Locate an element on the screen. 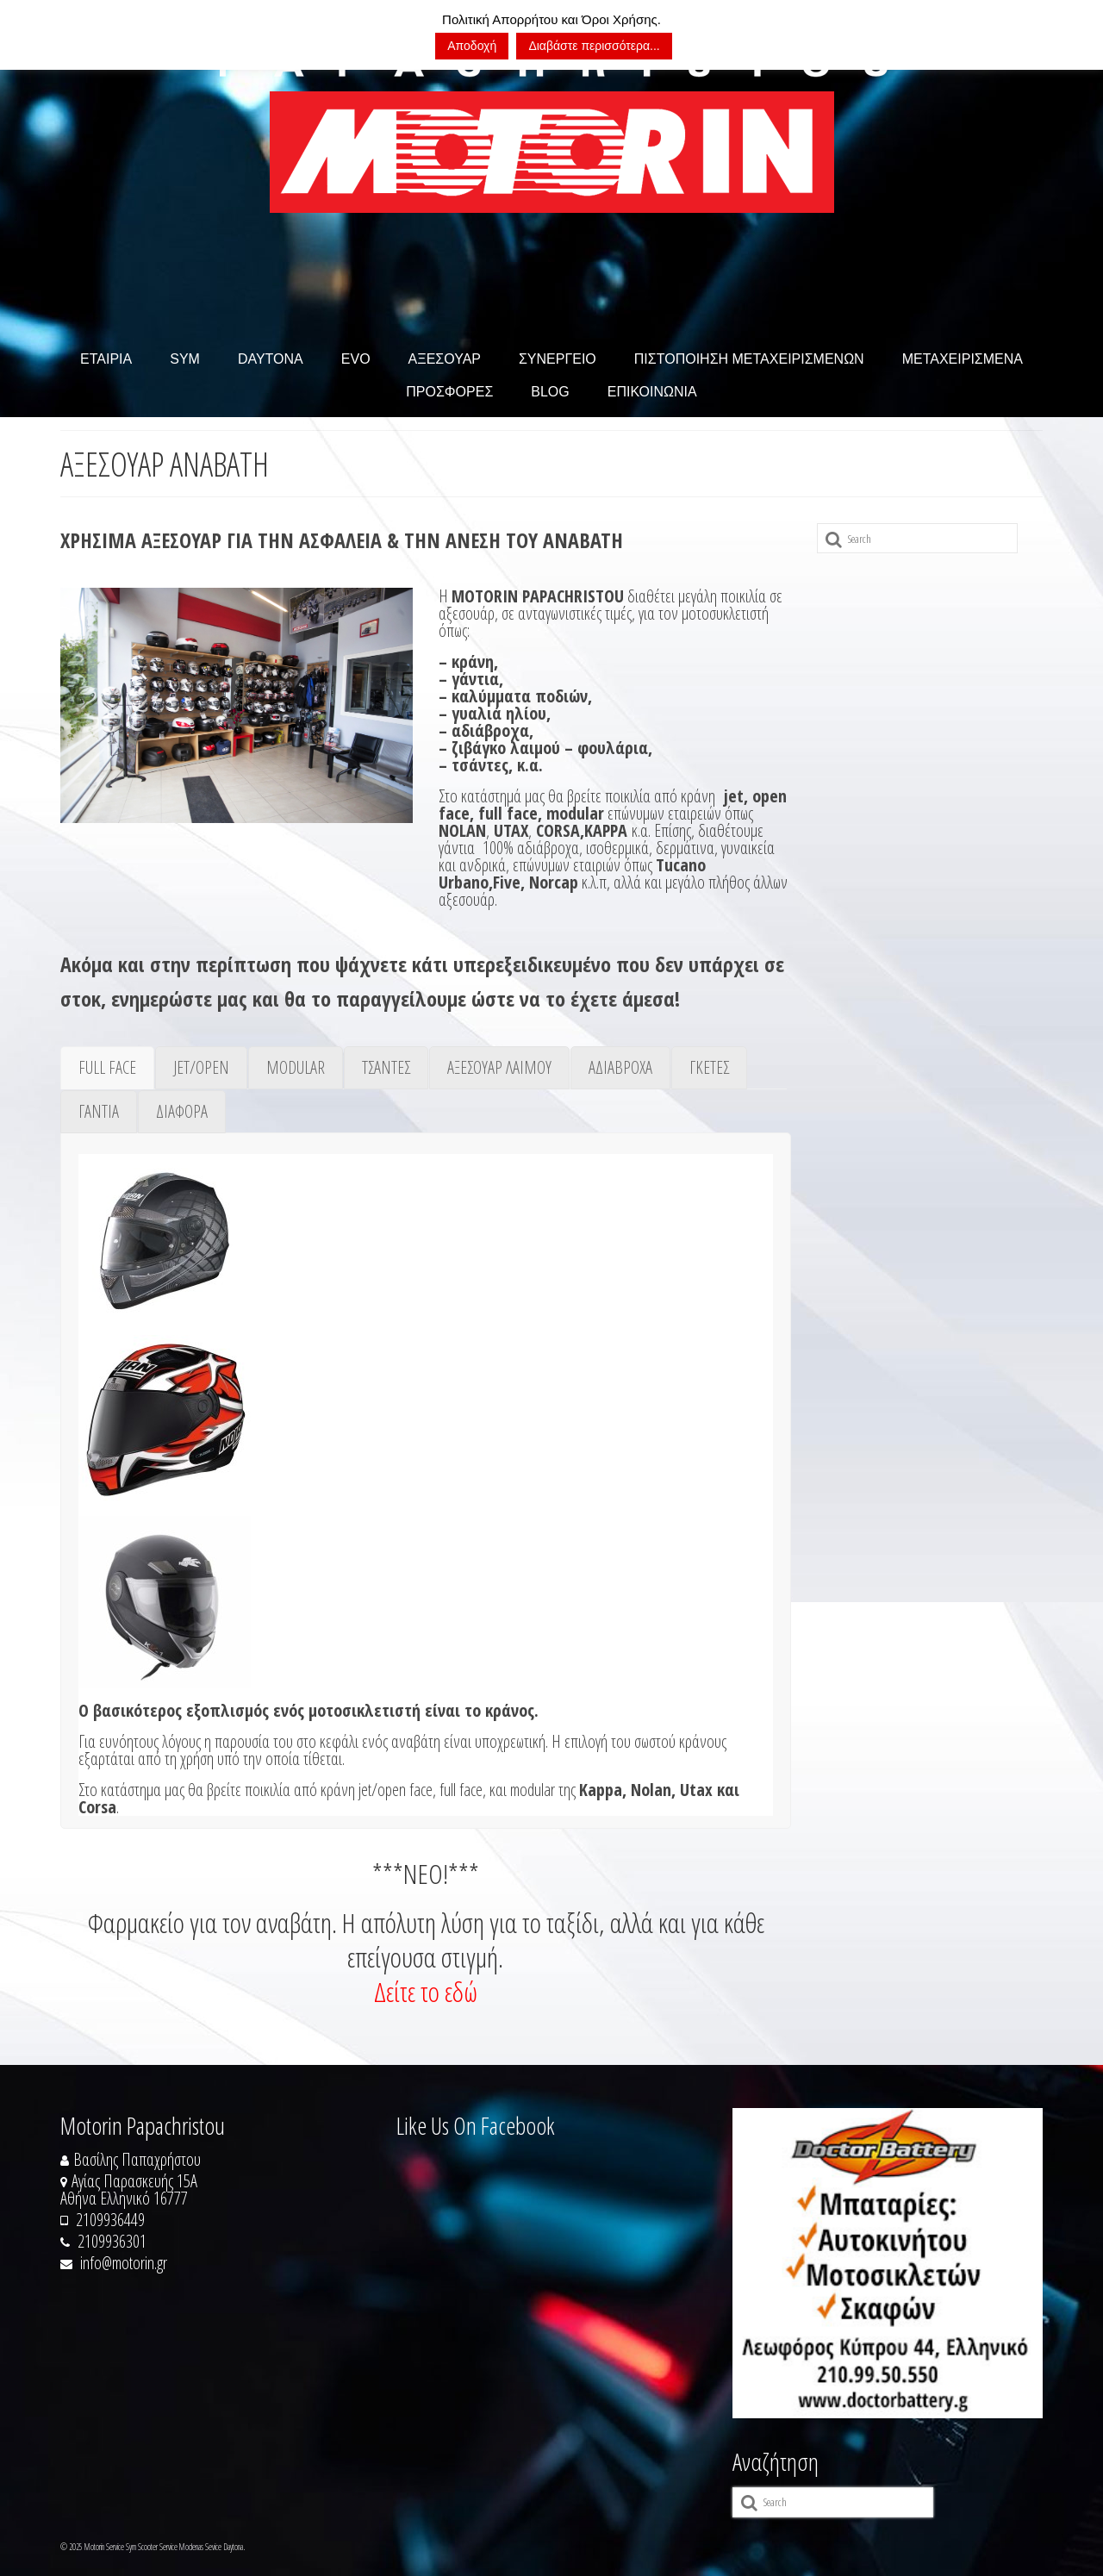 This screenshot has width=1103, height=2576. info@motorin.gr is located at coordinates (113, 2262).